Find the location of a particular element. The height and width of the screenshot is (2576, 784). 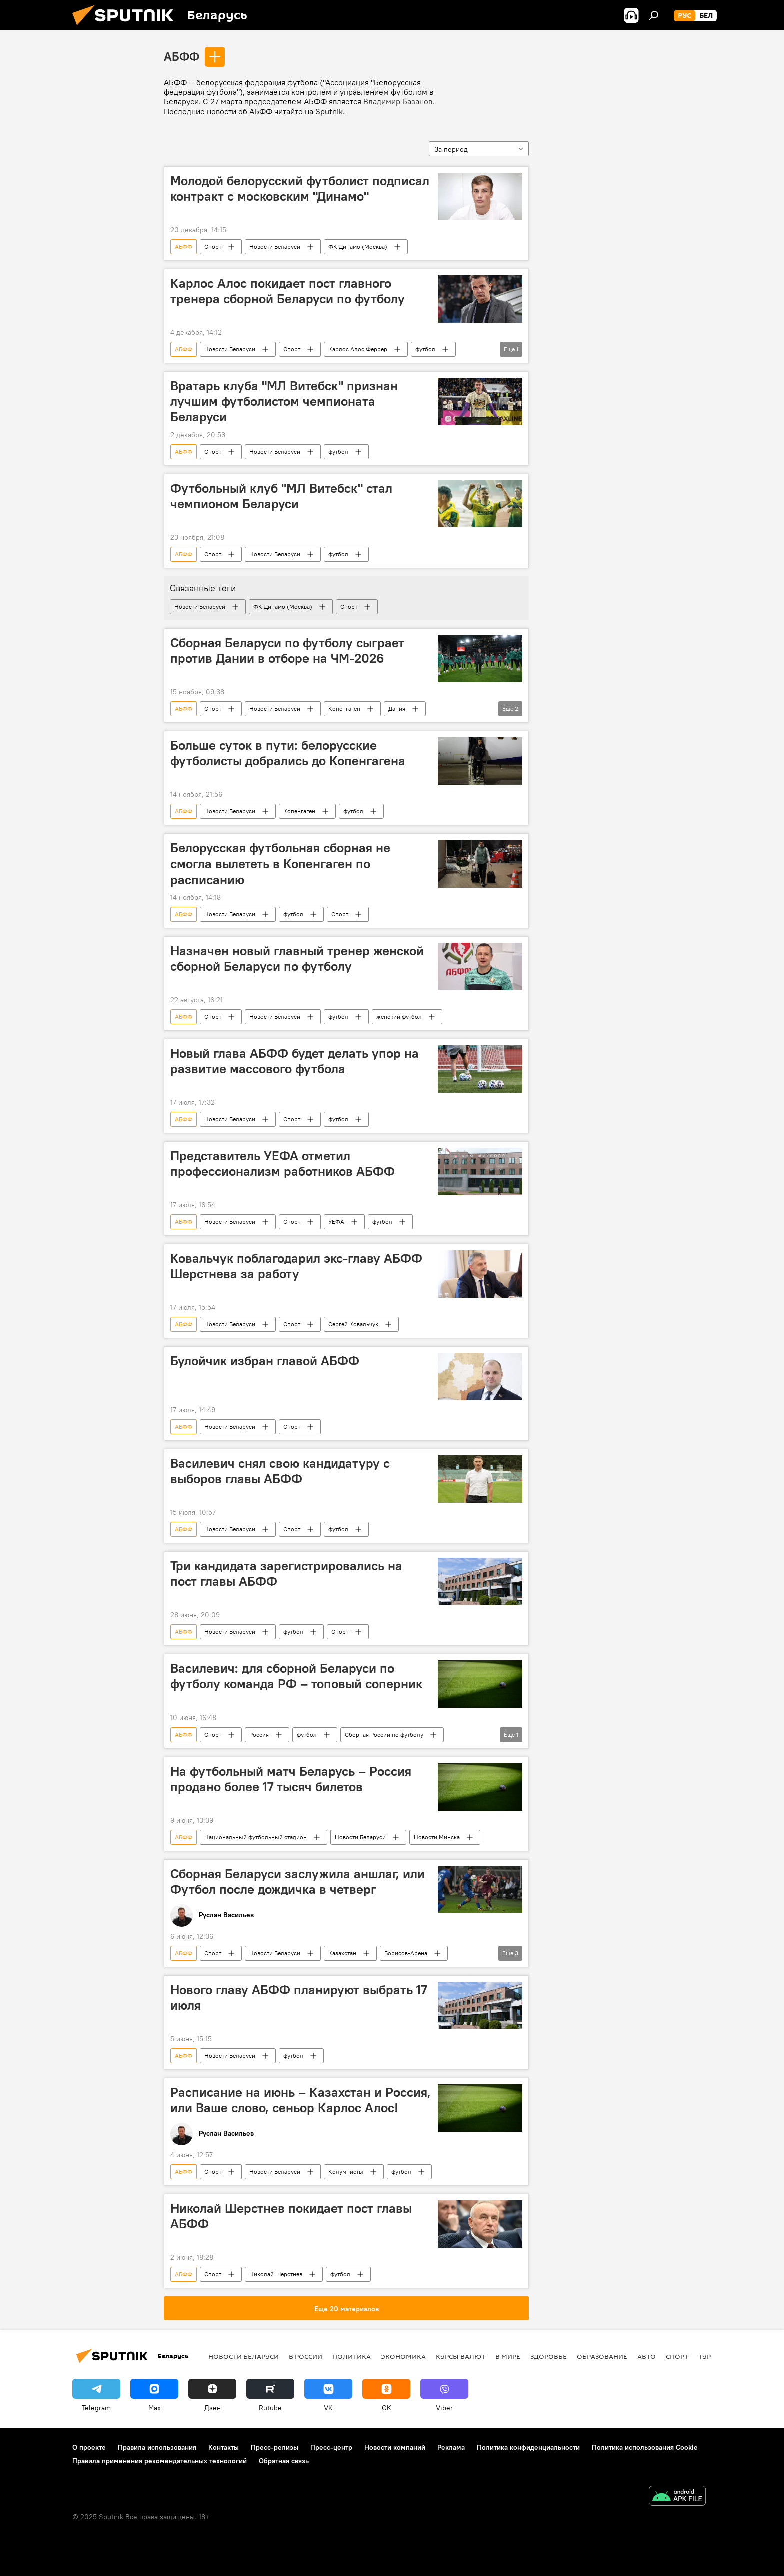

Казахстан is located at coordinates (342, 1953).